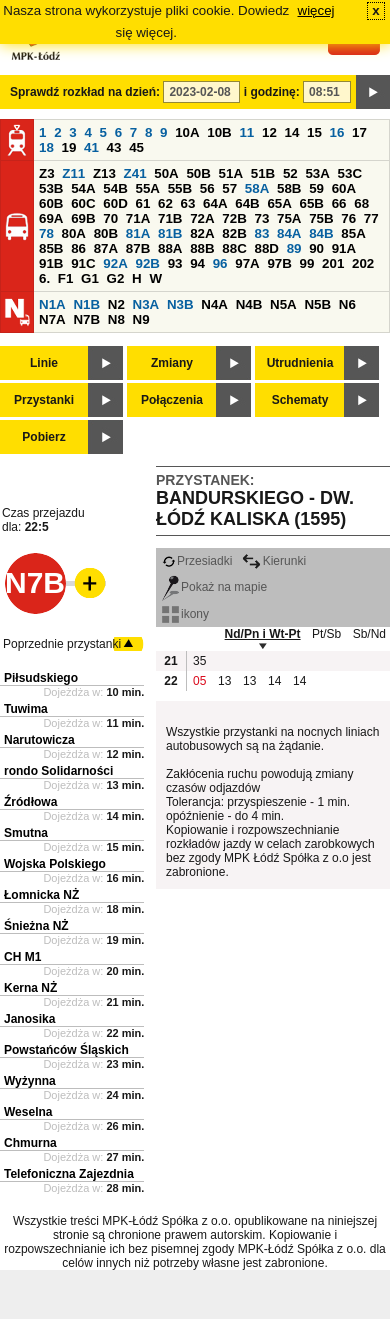  Describe the element at coordinates (90, 278) in the screenshot. I see `G1` at that location.